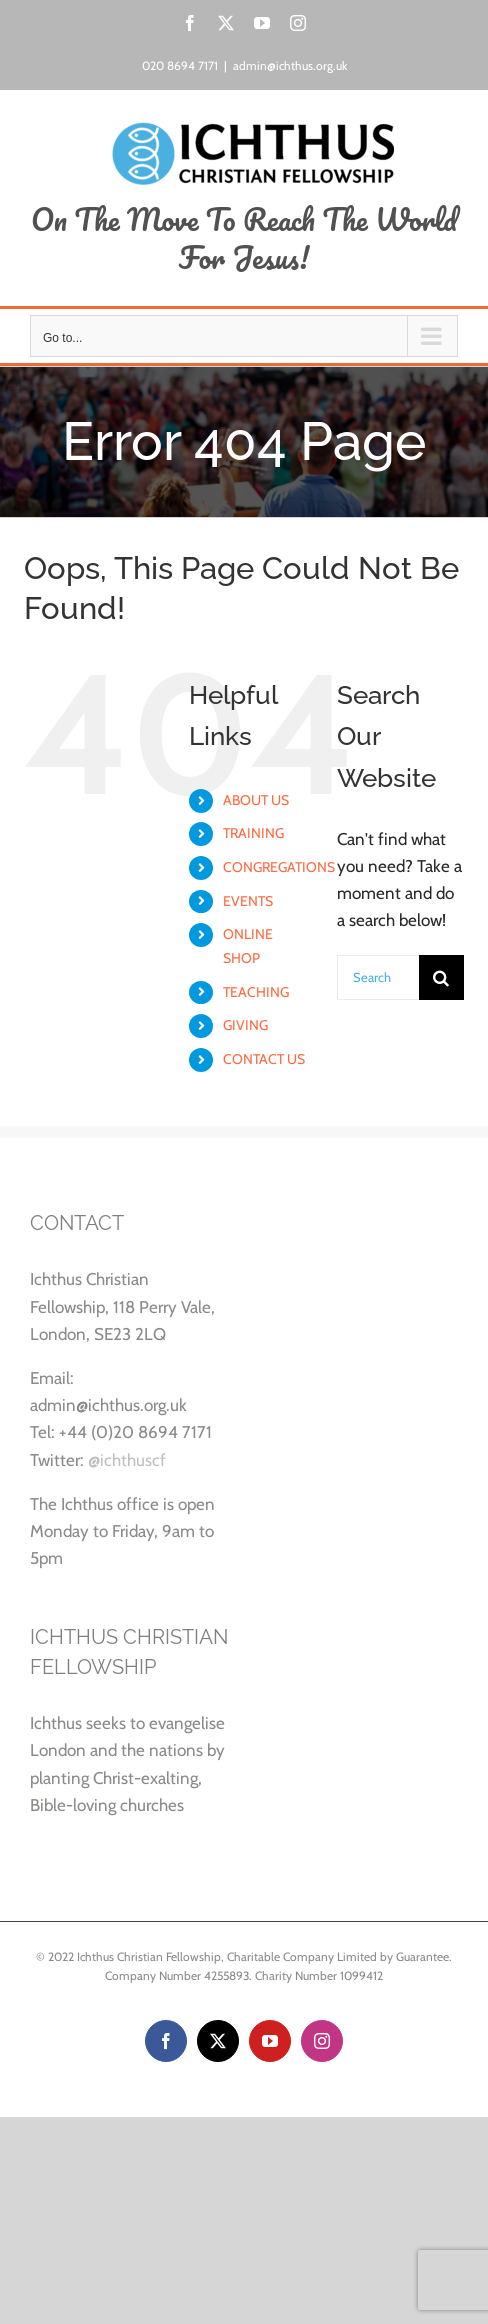 The width and height of the screenshot is (488, 2324). Describe the element at coordinates (290, 65) in the screenshot. I see `admin@ichthus.org.uk` at that location.